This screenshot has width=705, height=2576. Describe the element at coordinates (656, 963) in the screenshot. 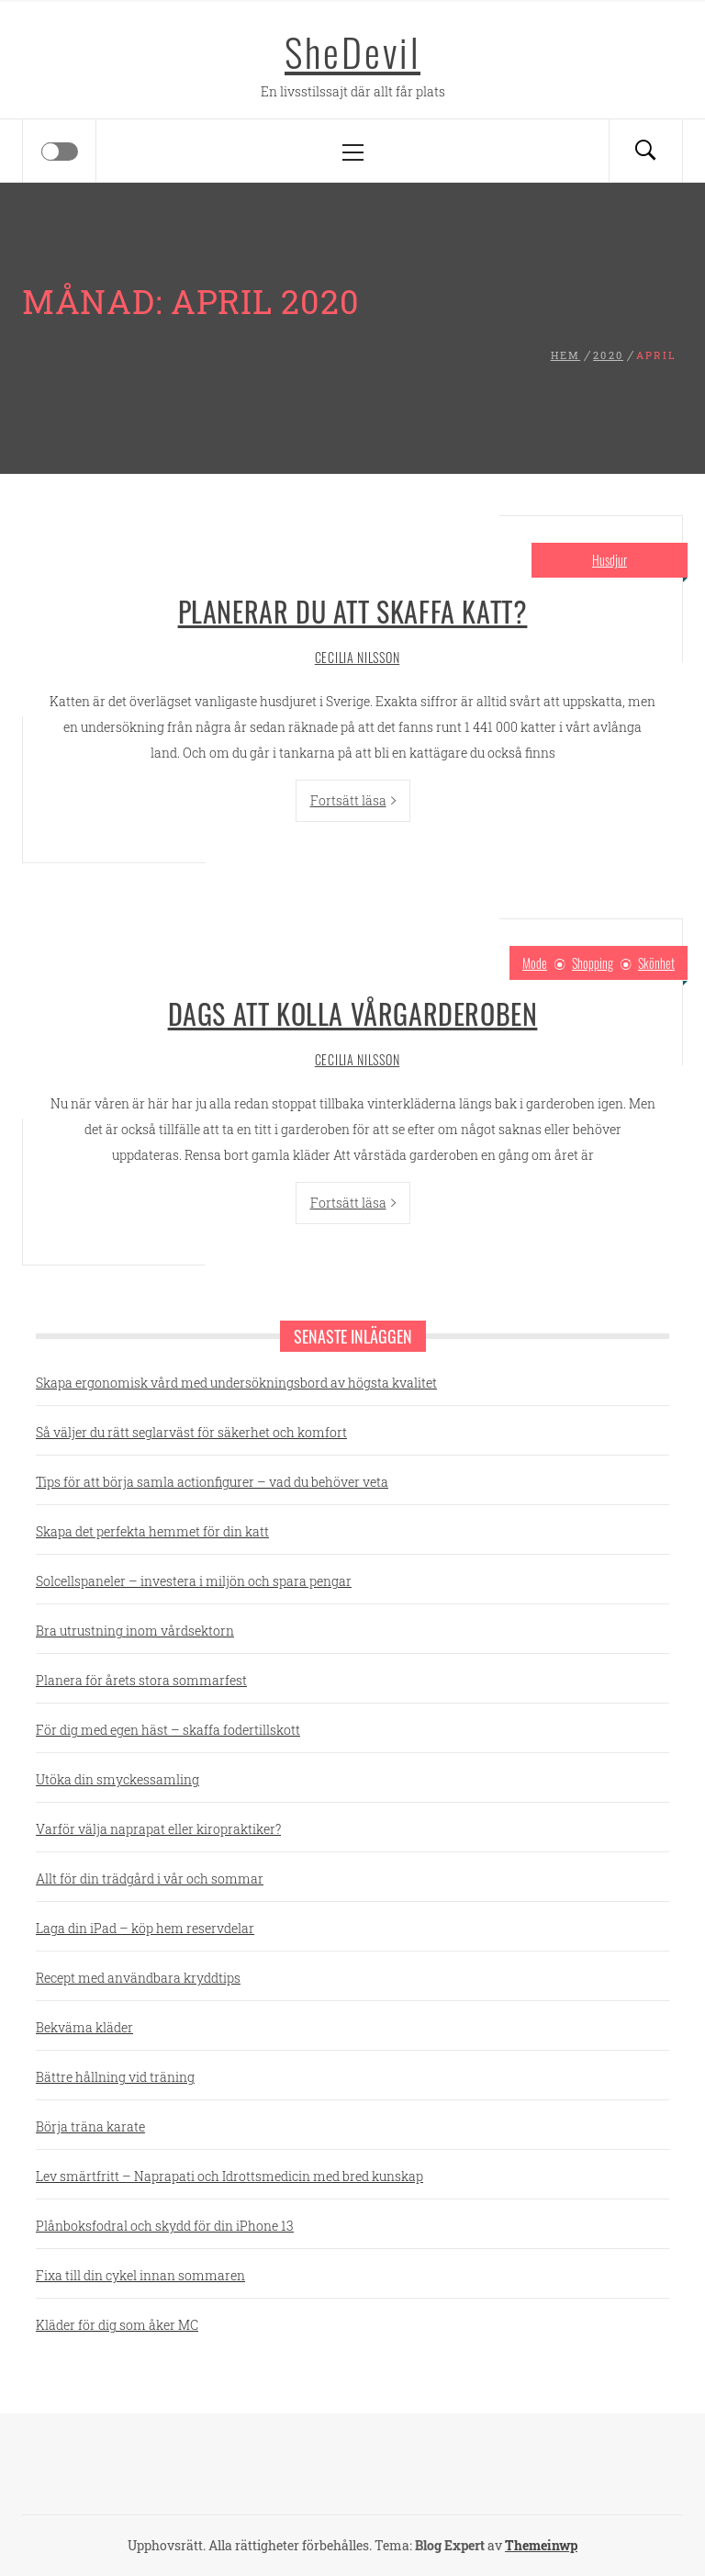

I see `Skönhet` at that location.